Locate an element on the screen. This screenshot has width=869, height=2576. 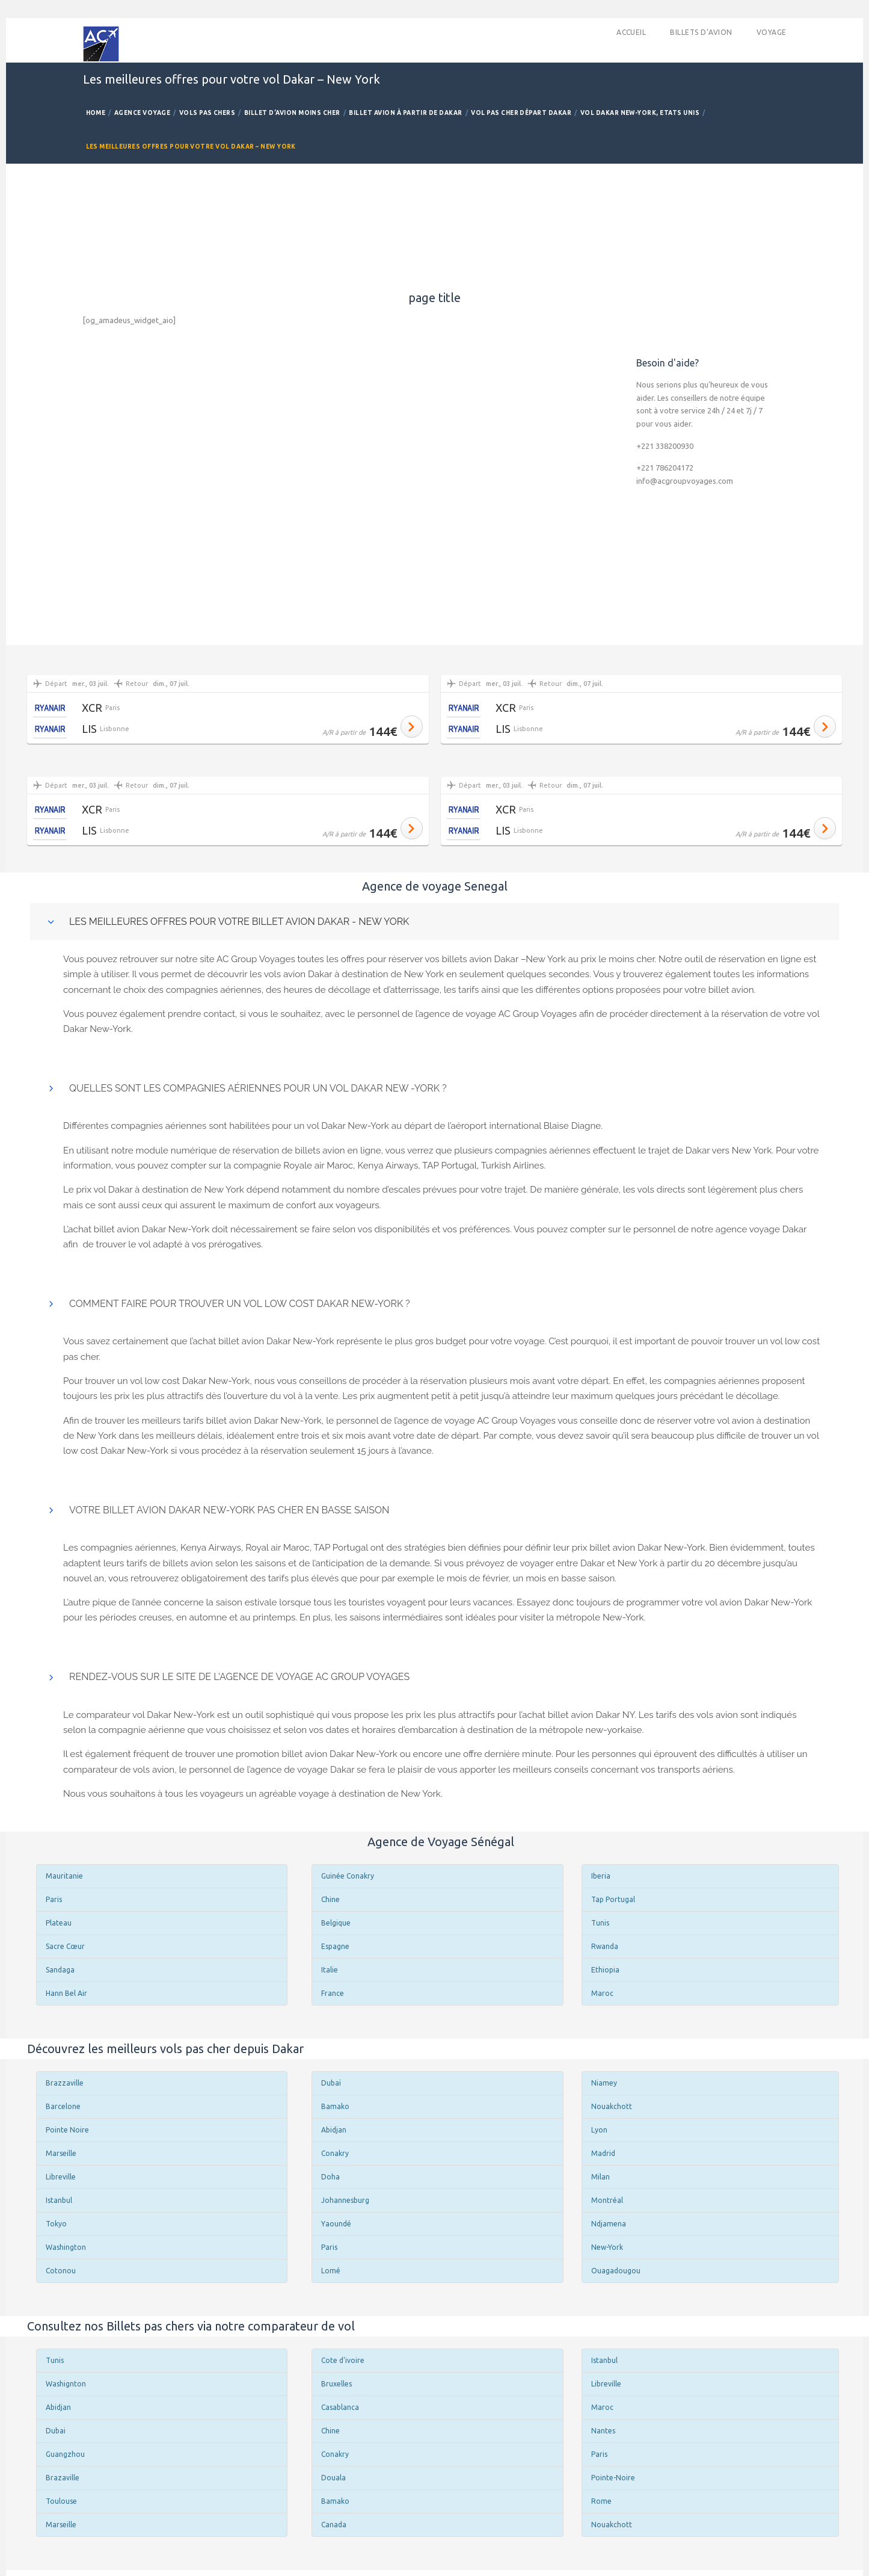
Niamey is located at coordinates (604, 2083).